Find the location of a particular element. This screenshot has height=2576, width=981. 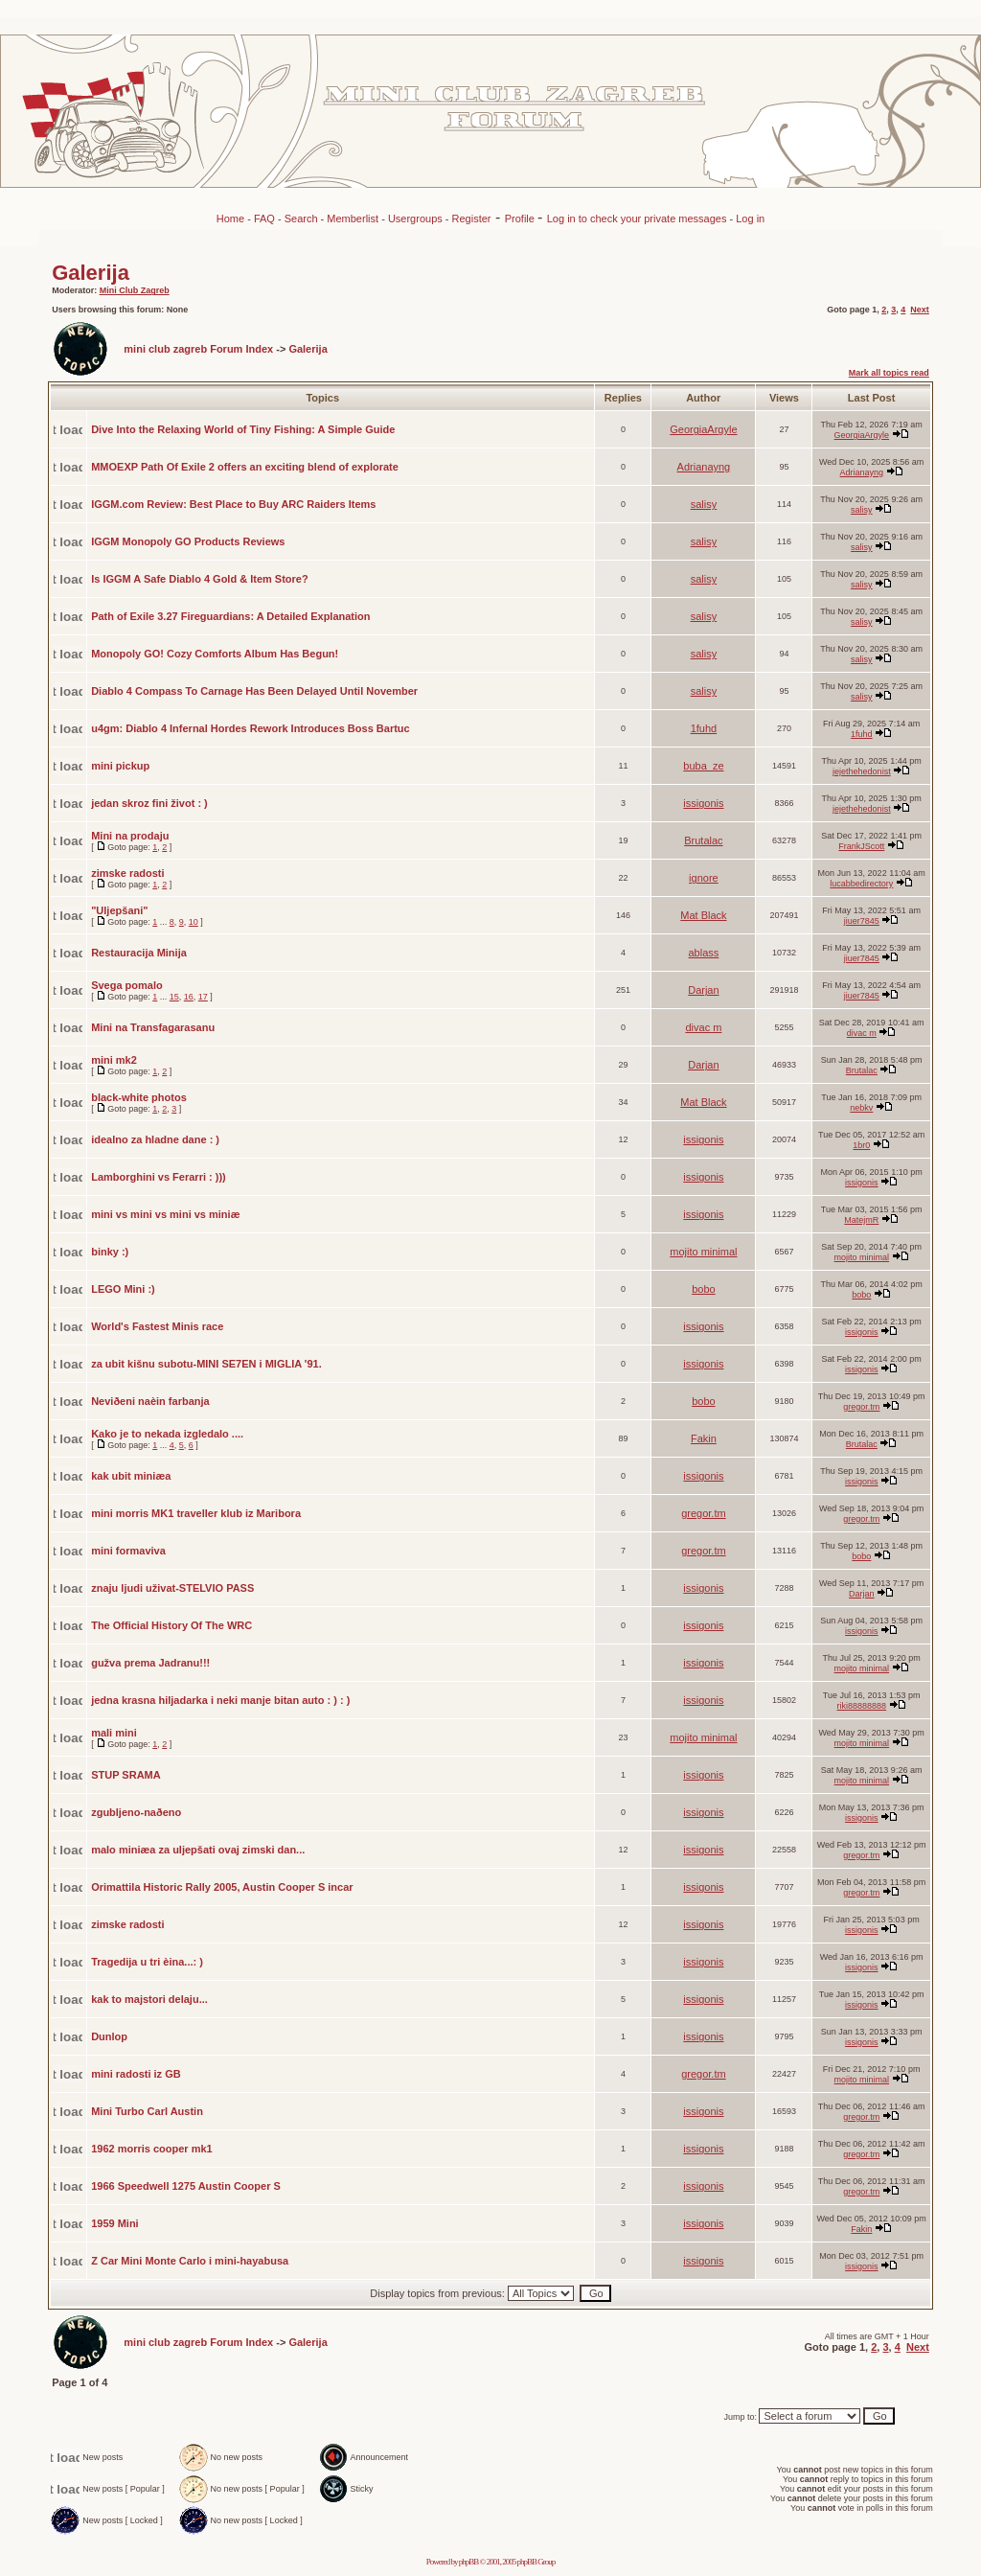

Lamborghini vs Ferarri : ))) is located at coordinates (158, 1177).